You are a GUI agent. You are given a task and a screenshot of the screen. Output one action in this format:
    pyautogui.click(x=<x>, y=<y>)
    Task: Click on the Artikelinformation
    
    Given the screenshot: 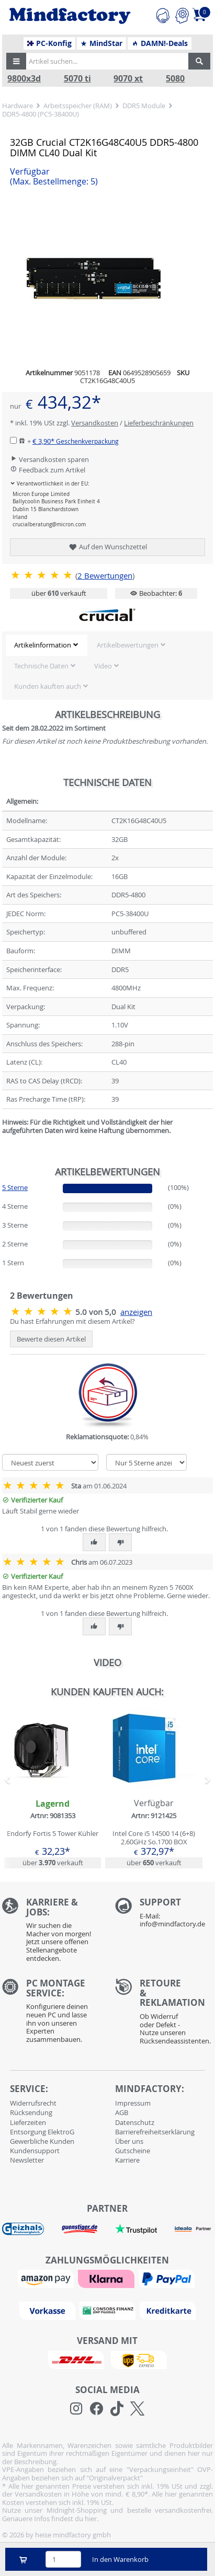 What is the action you would take?
    pyautogui.click(x=42, y=645)
    